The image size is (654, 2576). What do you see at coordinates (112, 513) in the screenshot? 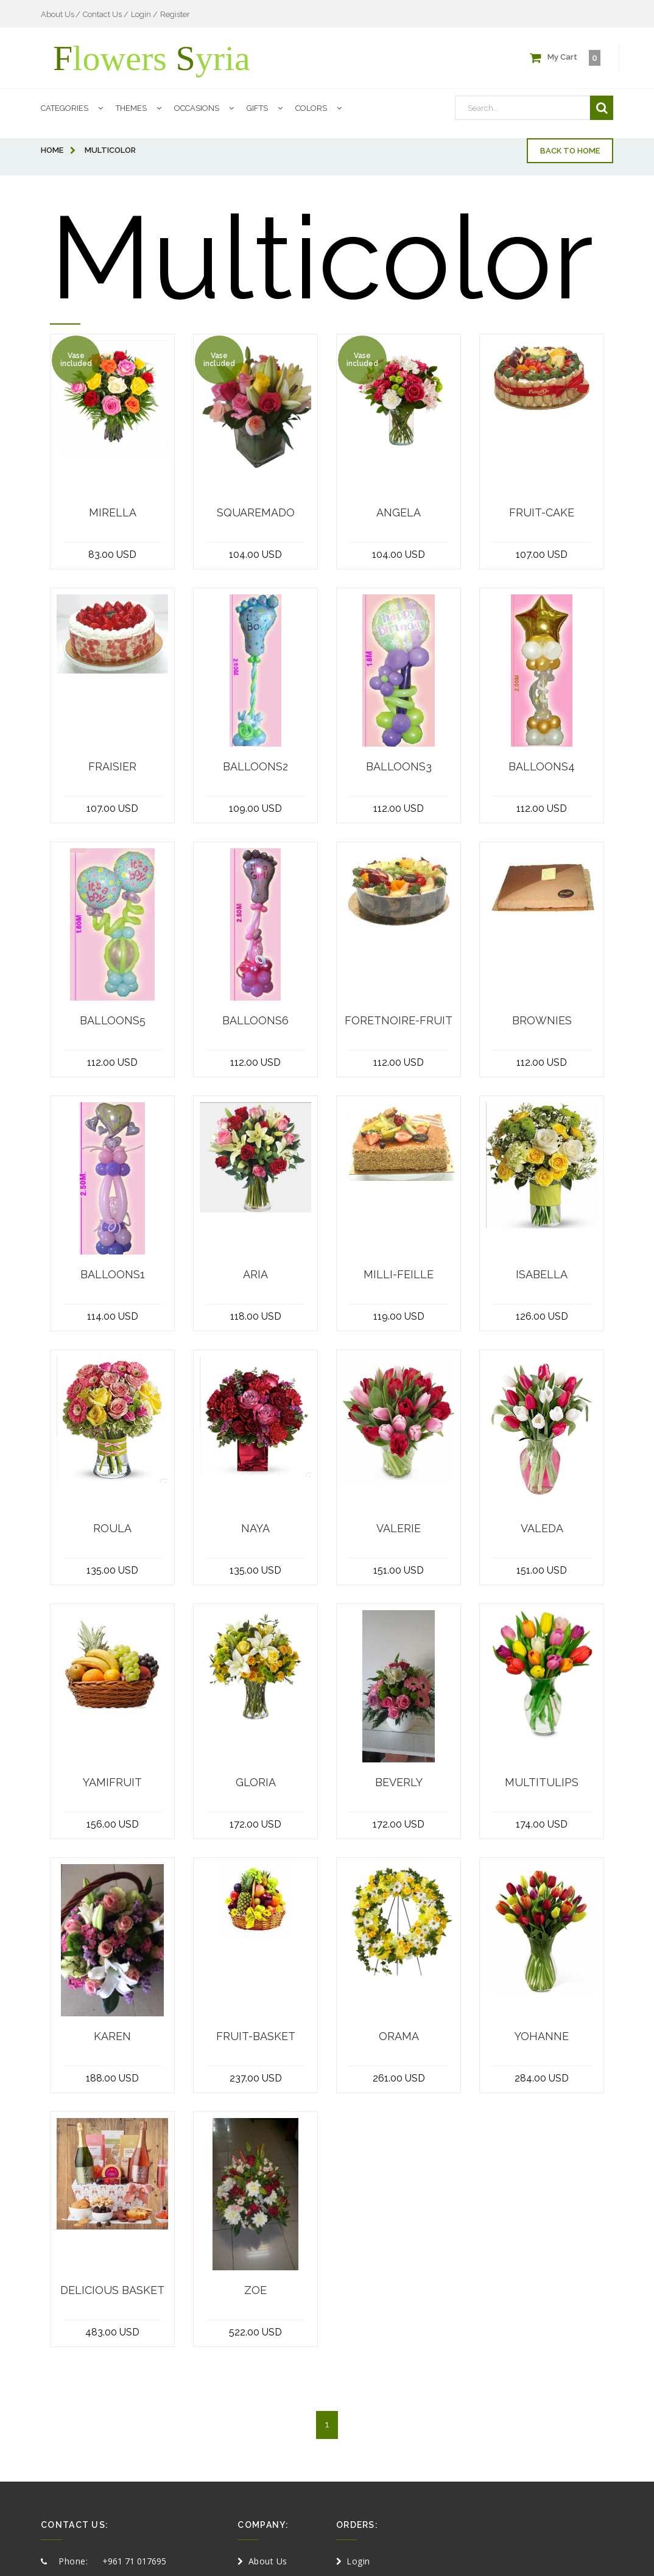
I see `Mirella` at bounding box center [112, 513].